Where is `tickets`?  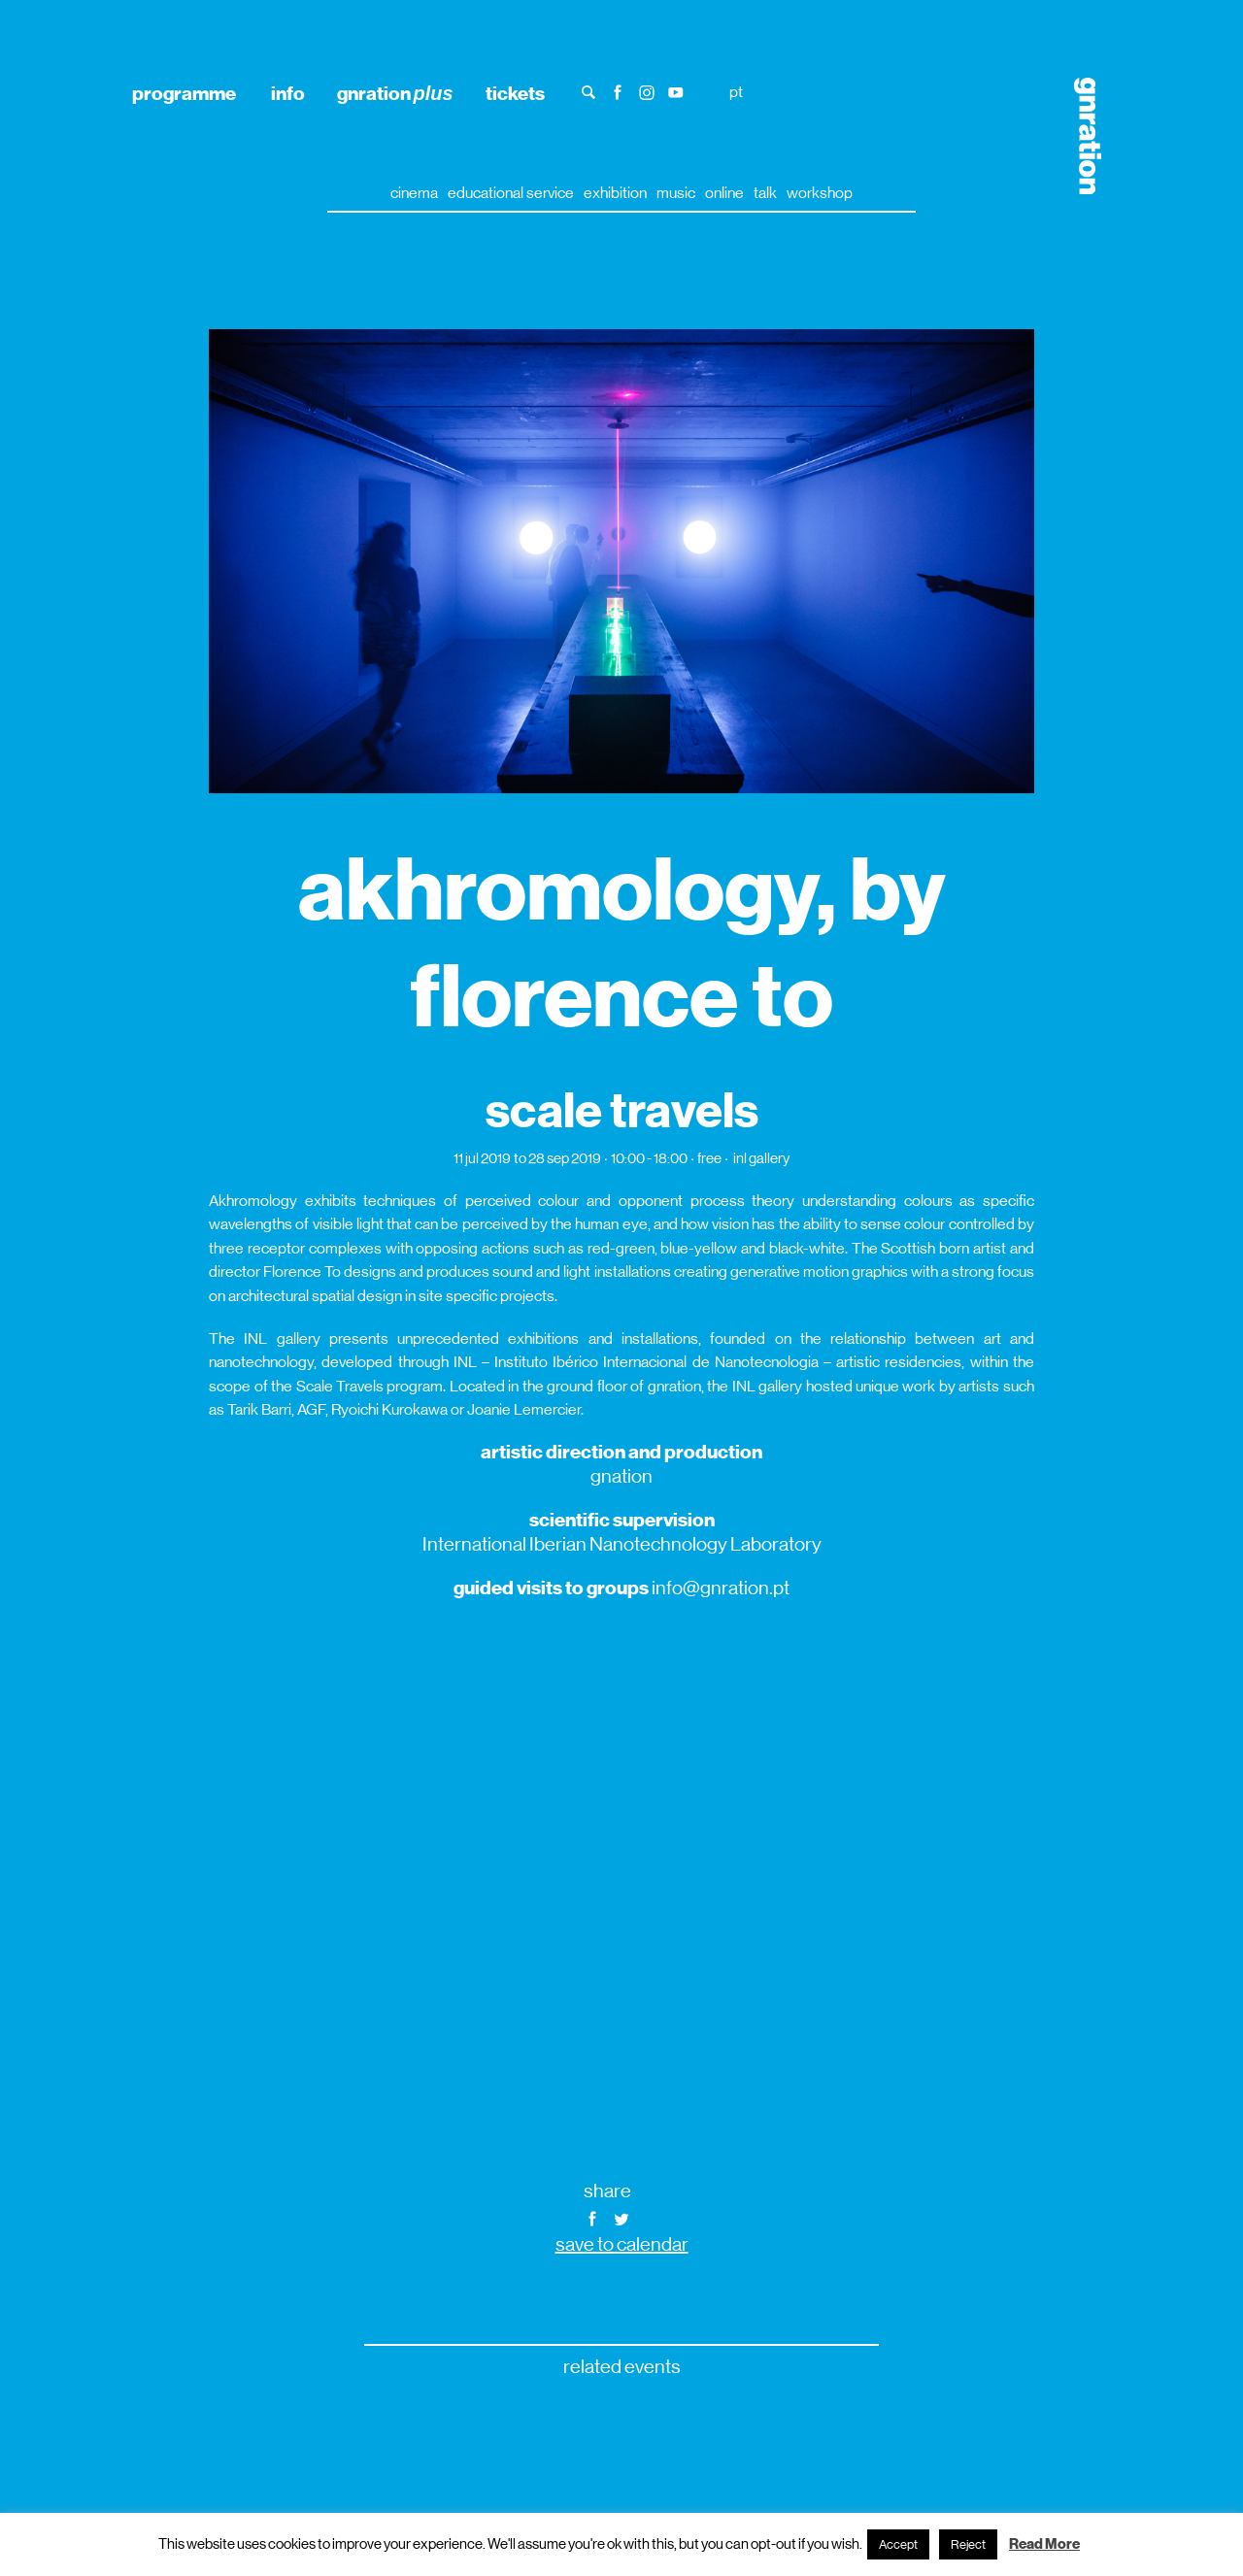 tickets is located at coordinates (515, 93).